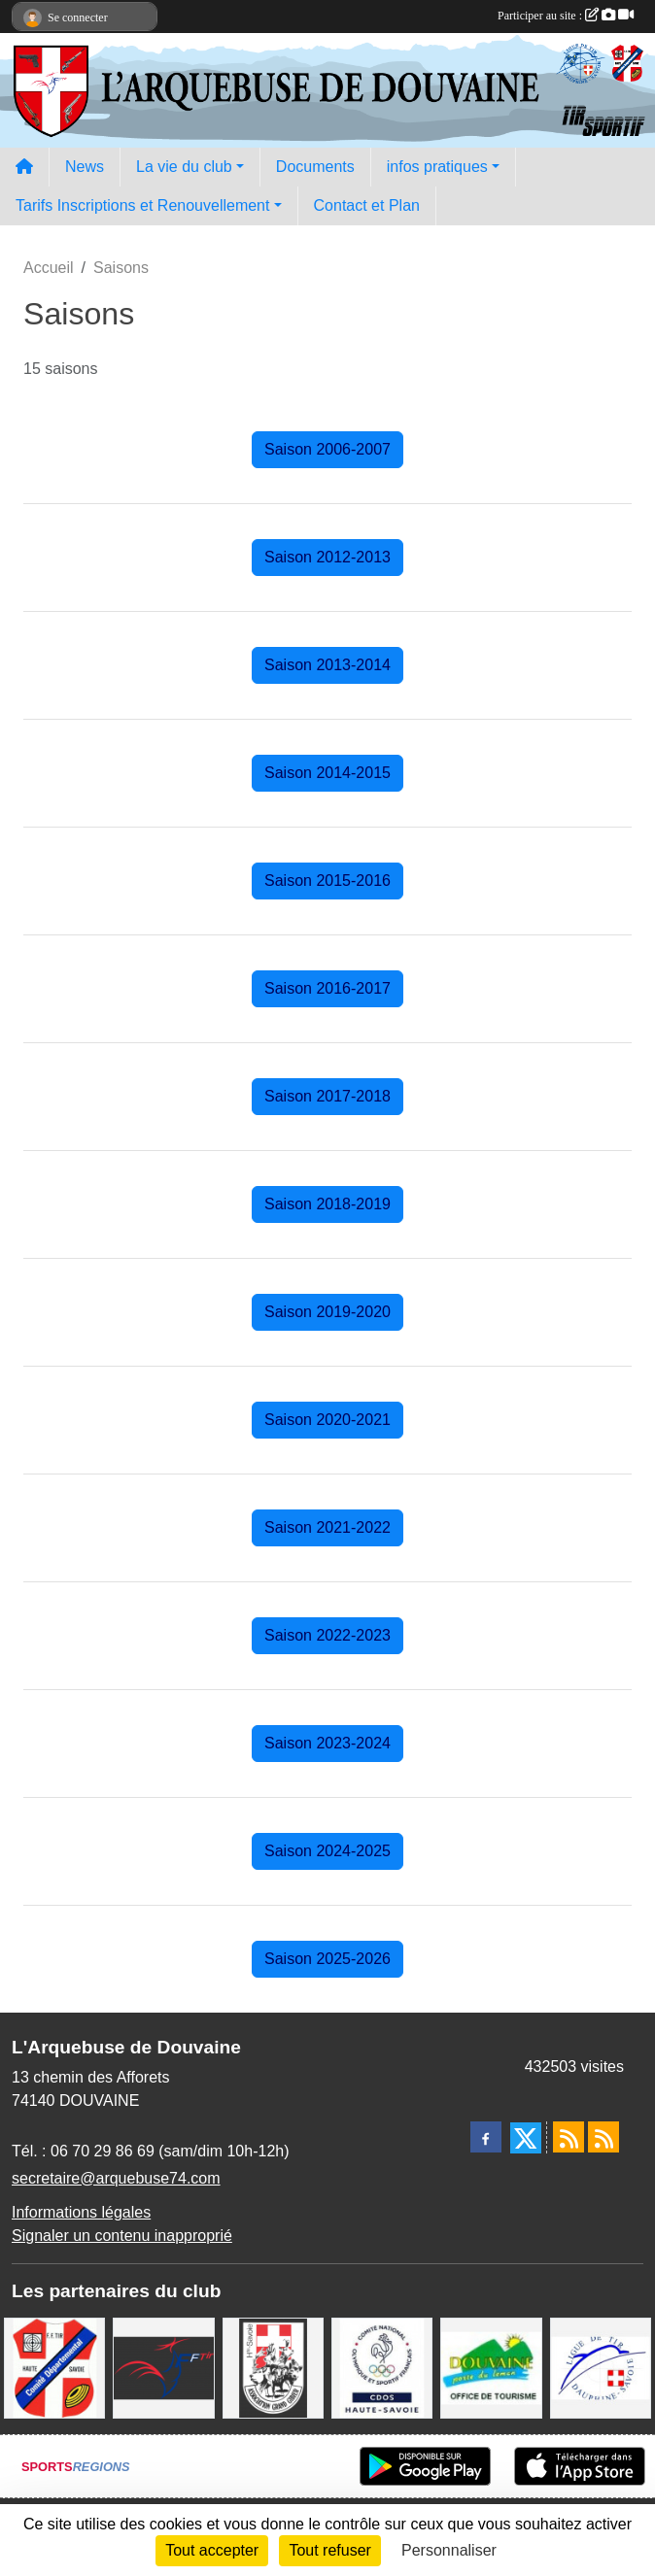  What do you see at coordinates (327, 1743) in the screenshot?
I see `Saison 2023-2024` at bounding box center [327, 1743].